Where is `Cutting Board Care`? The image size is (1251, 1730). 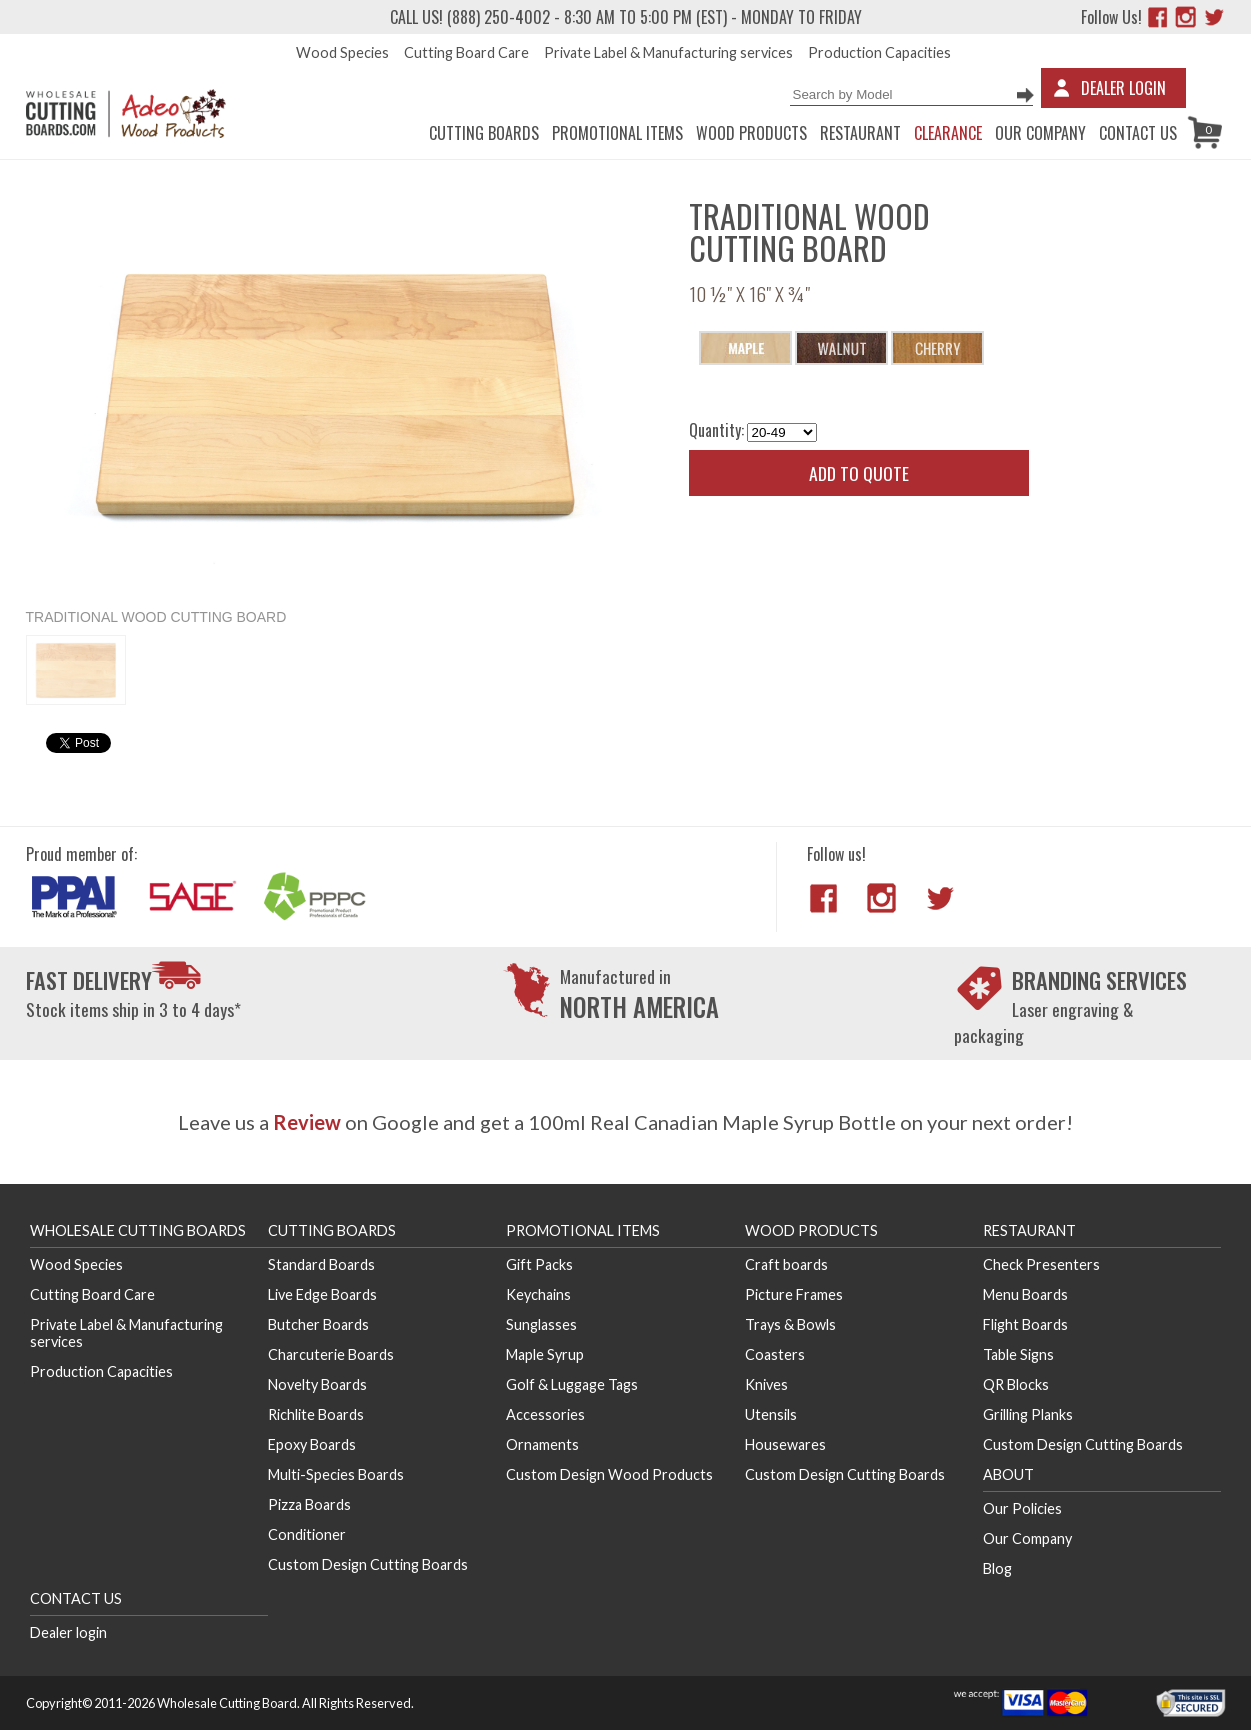
Cutting Board Care is located at coordinates (466, 52).